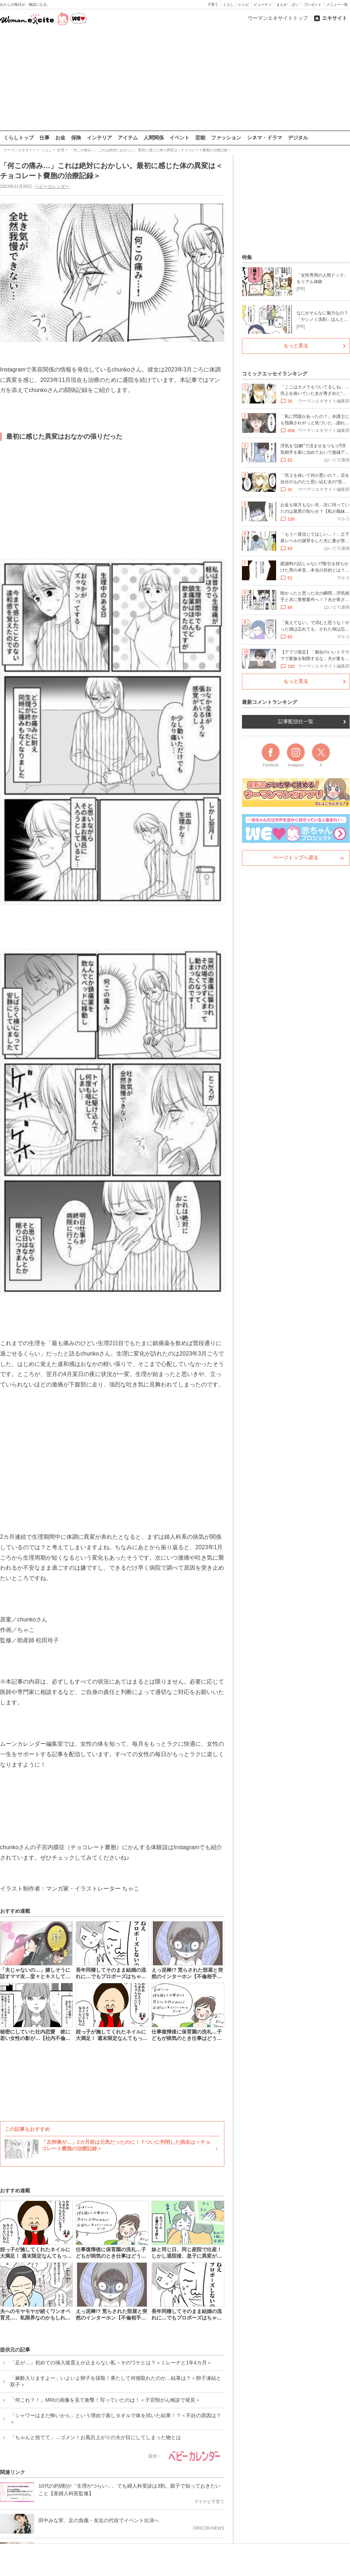  Describe the element at coordinates (295, 857) in the screenshot. I see `ページトップへ戻る` at that location.